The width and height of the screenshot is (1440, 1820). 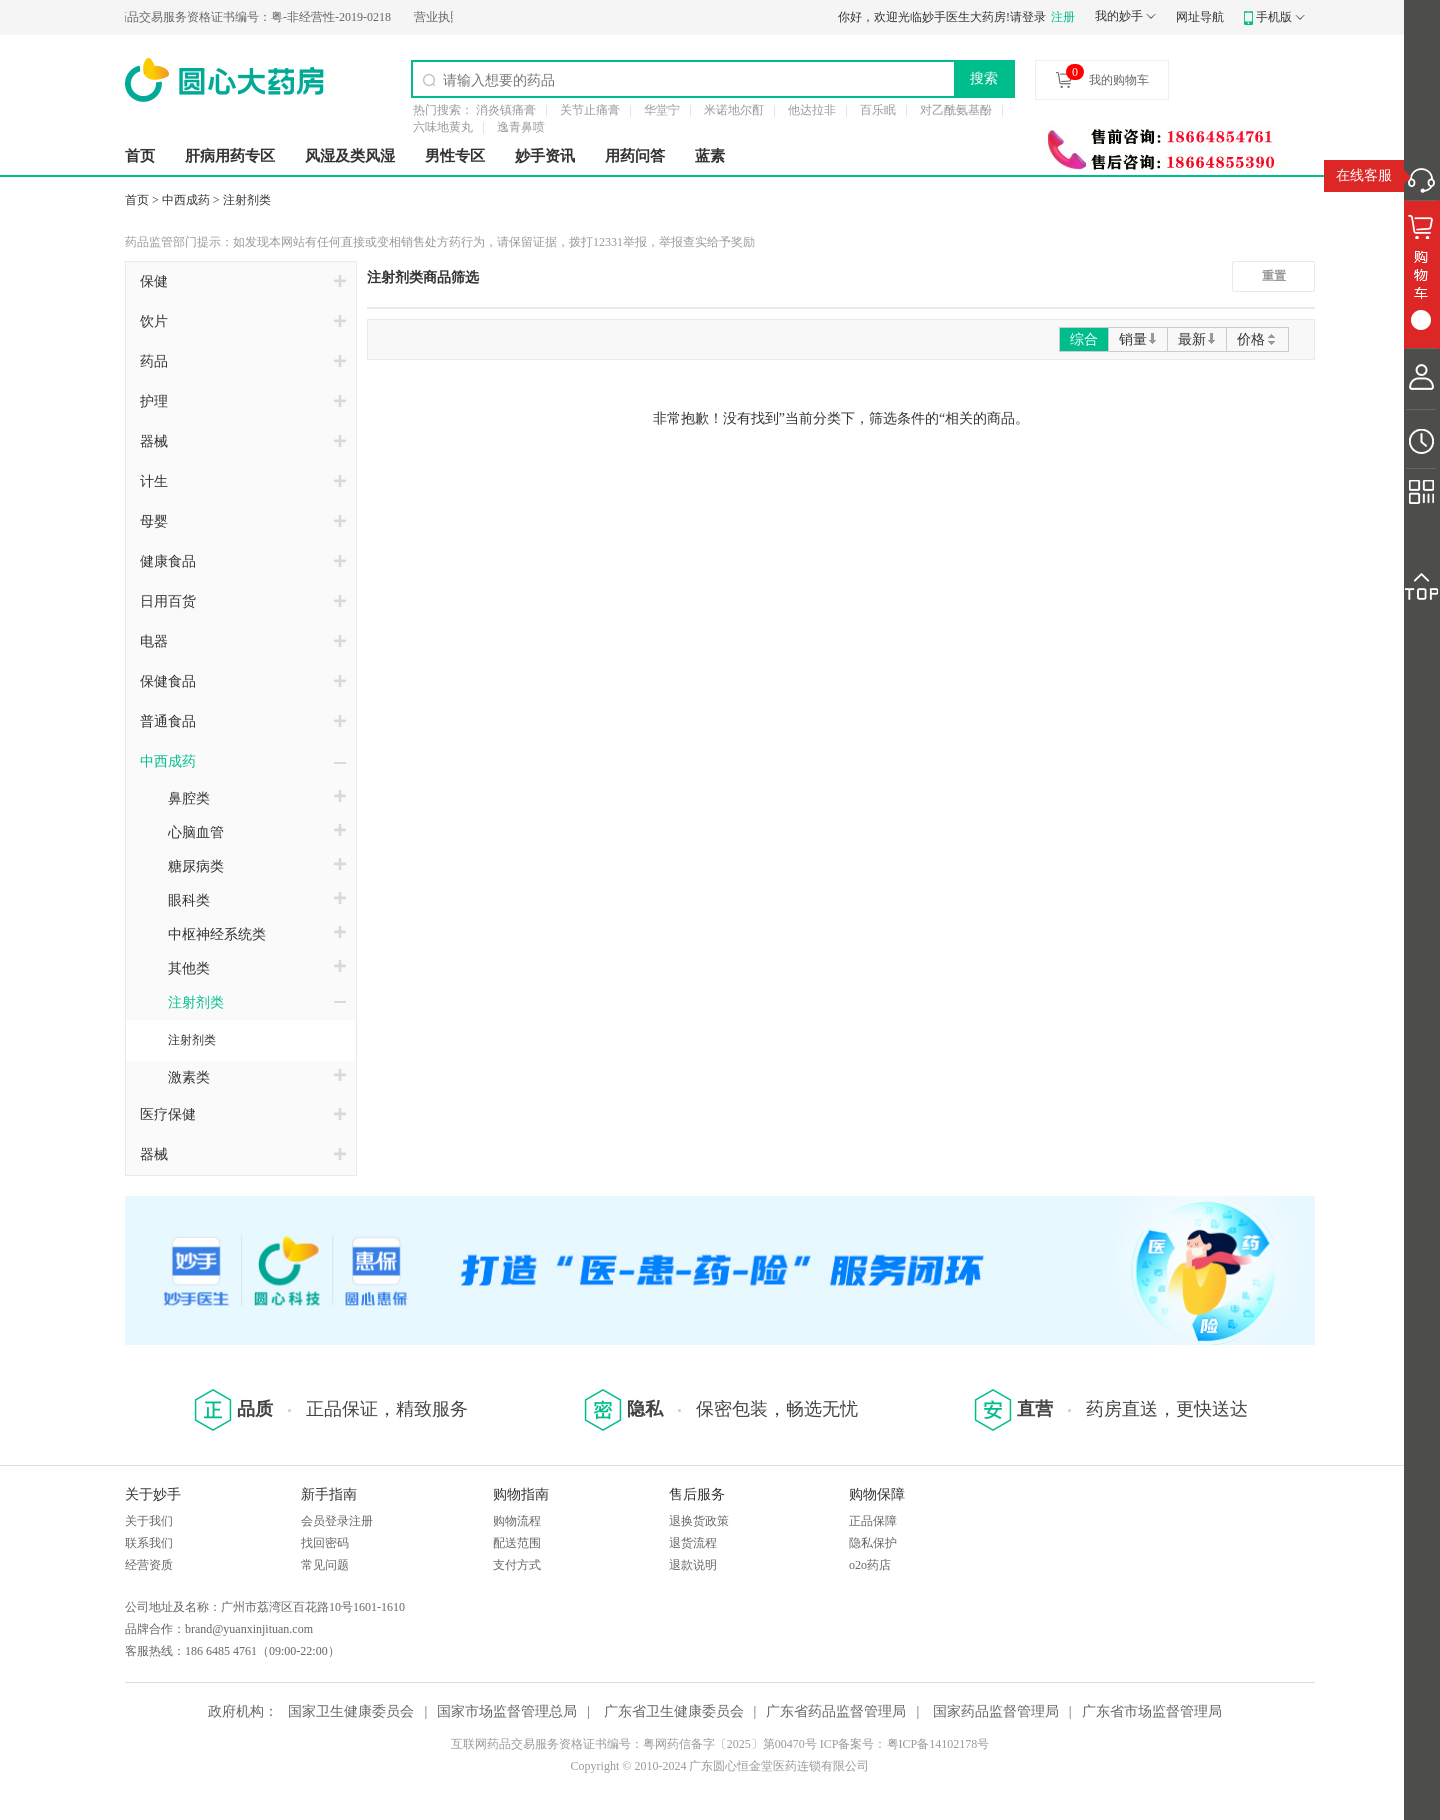 What do you see at coordinates (517, 1543) in the screenshot?
I see `配送范围` at bounding box center [517, 1543].